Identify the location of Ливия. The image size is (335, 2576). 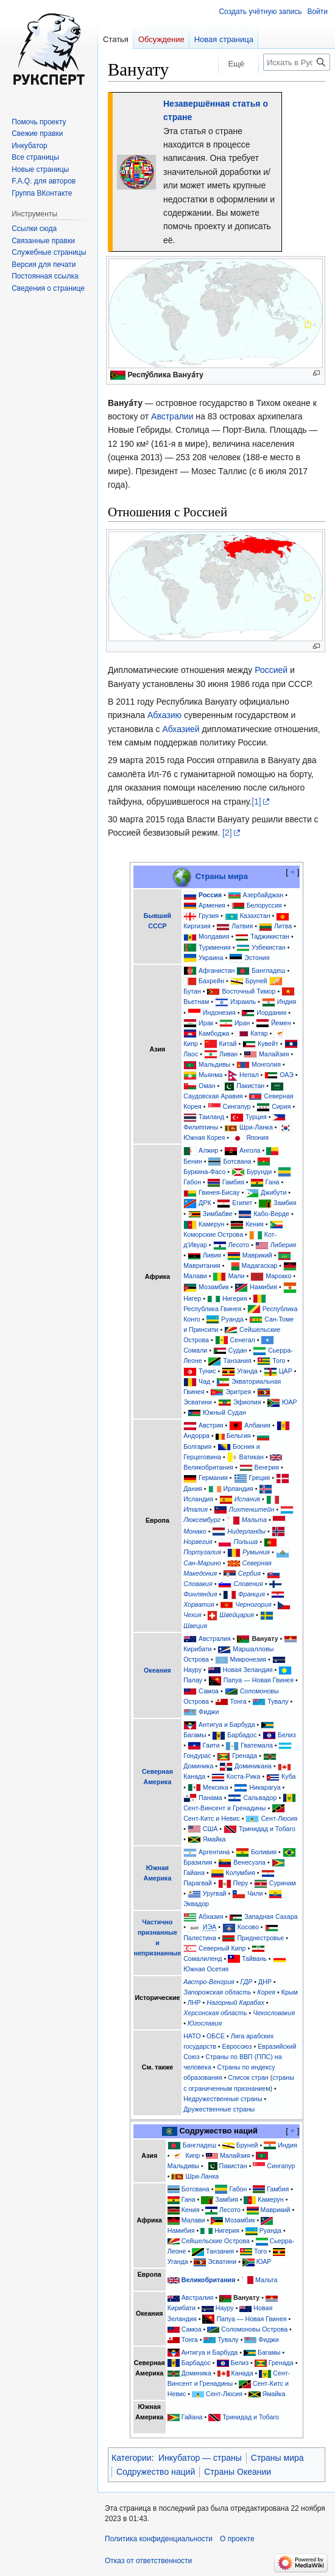
(212, 1255).